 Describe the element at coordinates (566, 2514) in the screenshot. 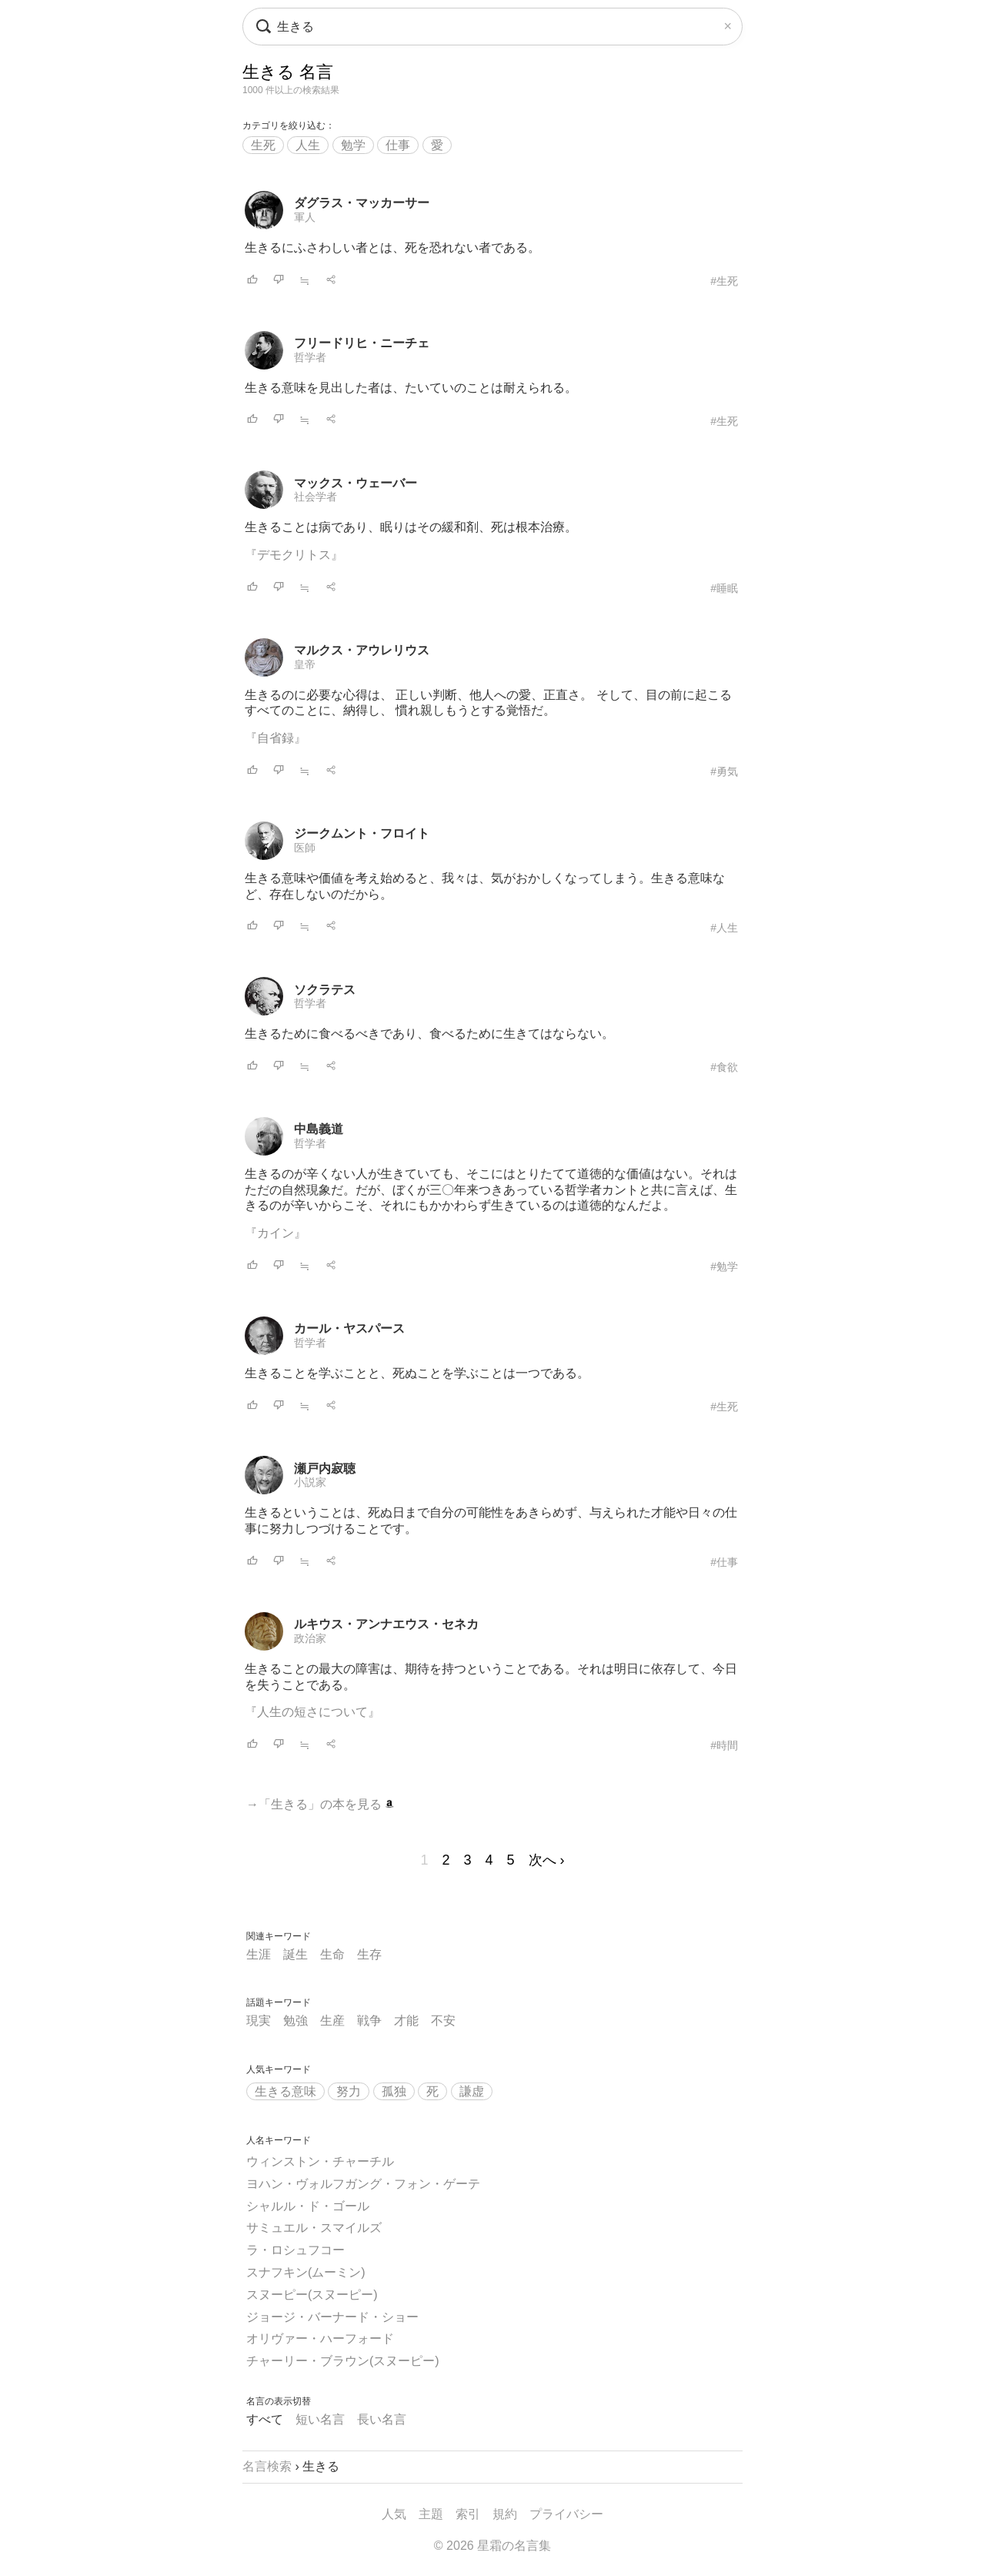

I see `プライバシー` at that location.